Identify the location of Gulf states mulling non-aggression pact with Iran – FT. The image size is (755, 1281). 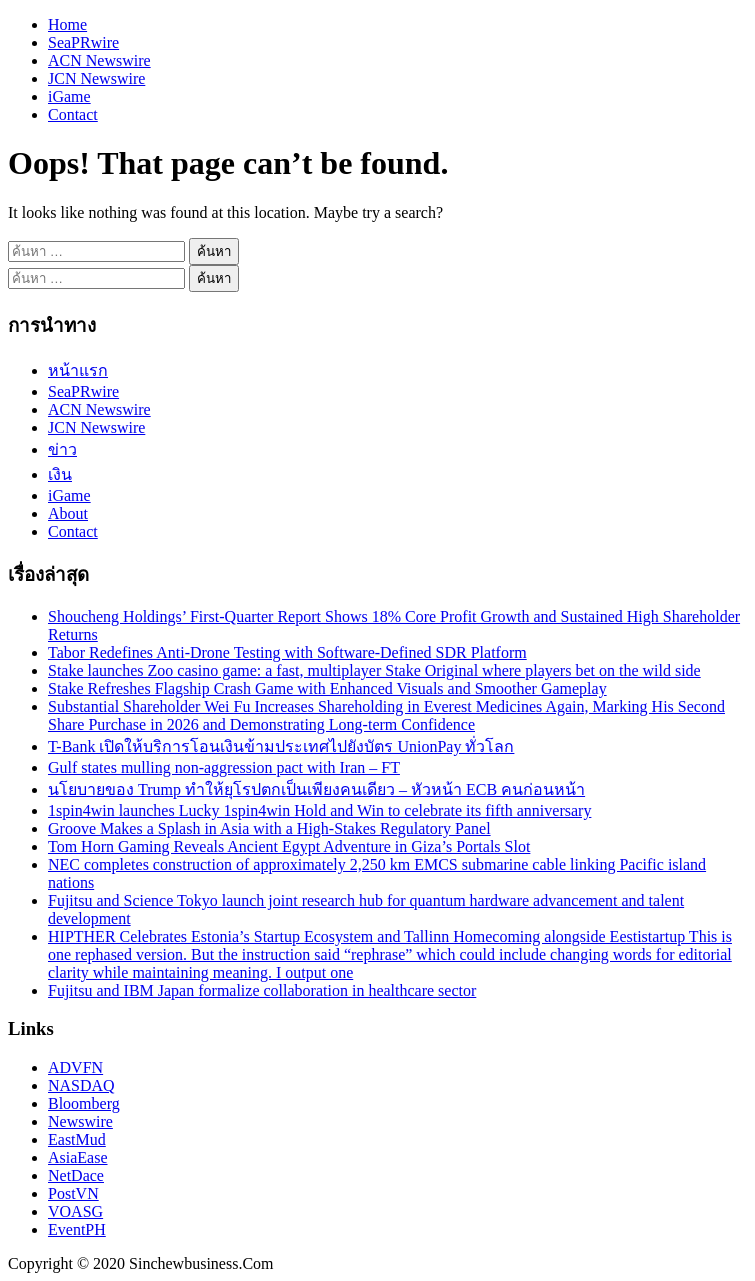
(224, 767).